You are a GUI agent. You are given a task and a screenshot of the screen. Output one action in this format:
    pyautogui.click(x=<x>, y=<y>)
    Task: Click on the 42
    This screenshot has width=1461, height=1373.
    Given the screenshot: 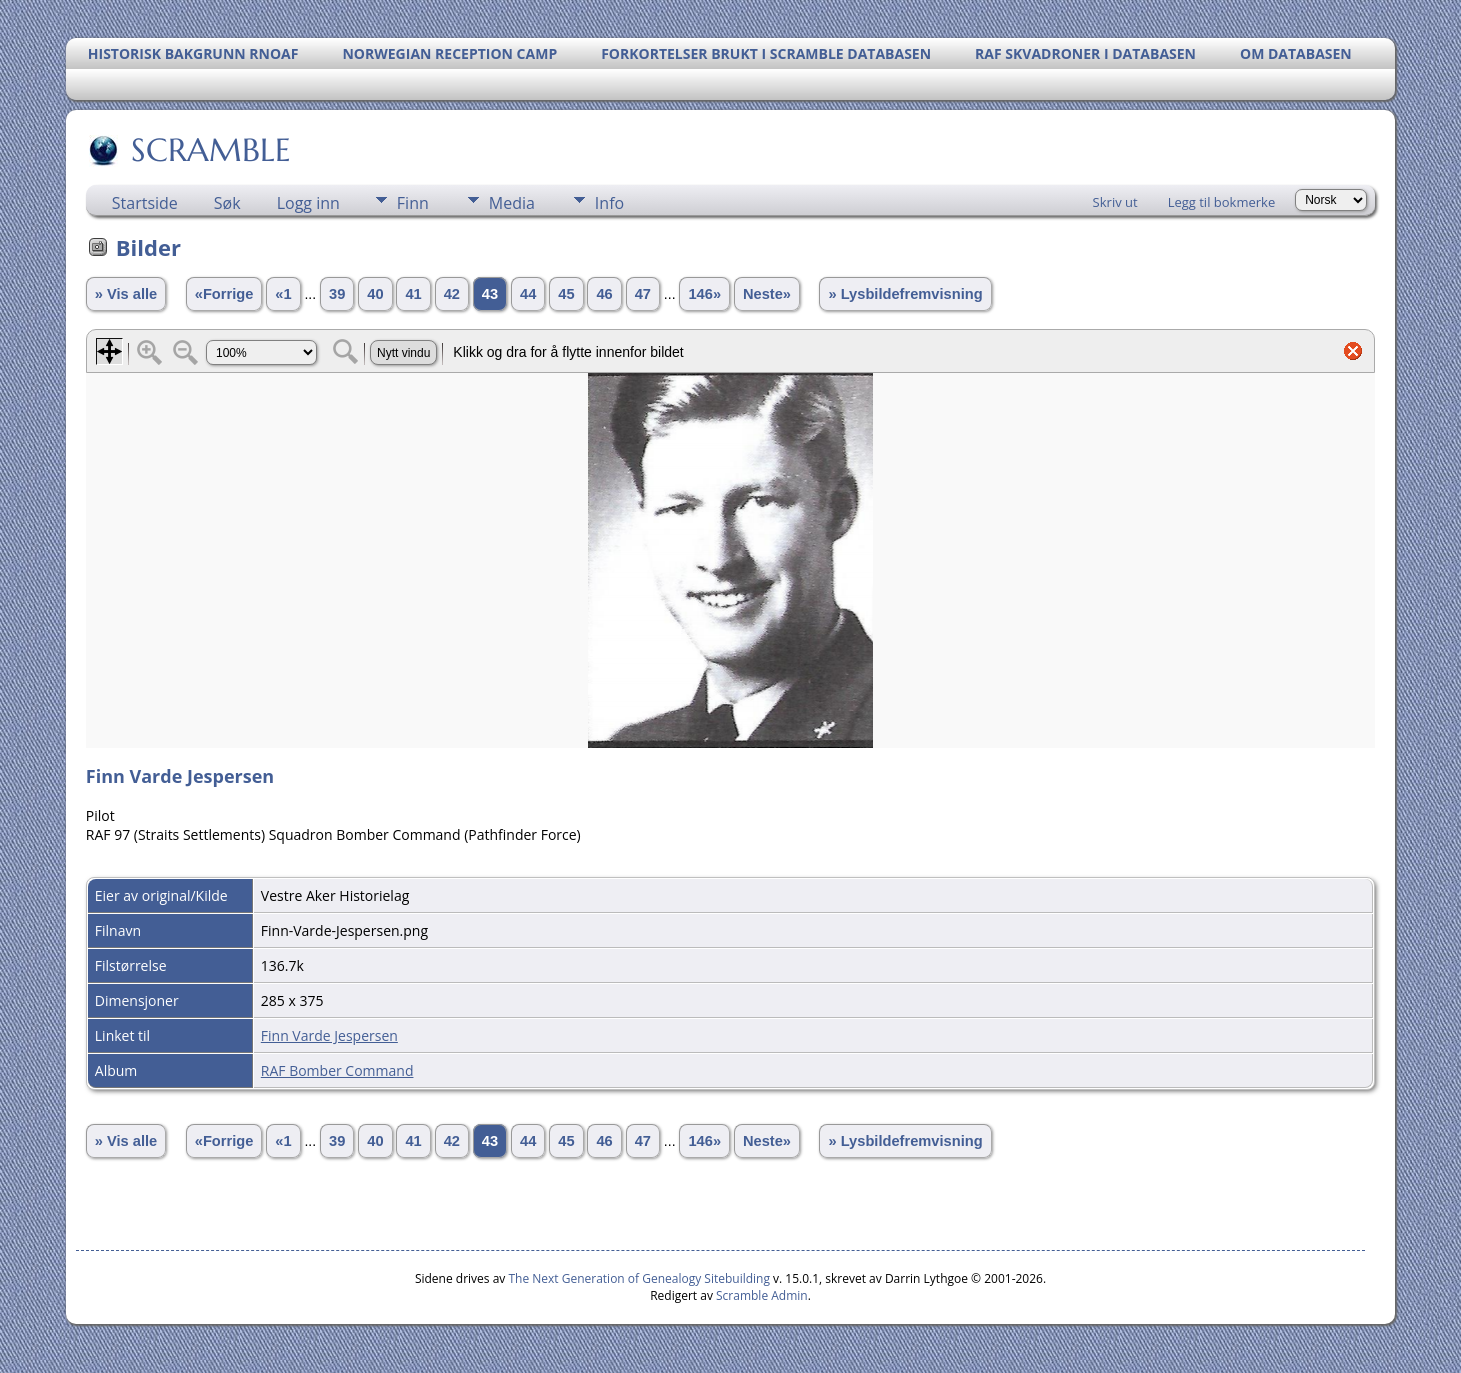 What is the action you would take?
    pyautogui.click(x=452, y=294)
    